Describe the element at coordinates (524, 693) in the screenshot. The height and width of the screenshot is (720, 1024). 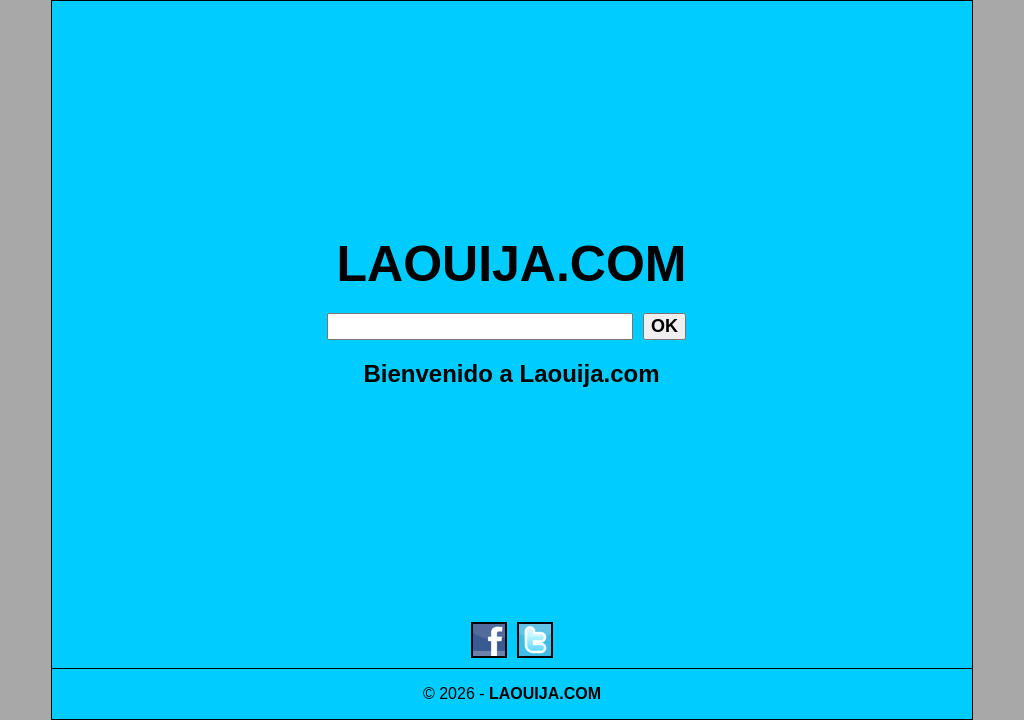
I see `LAOUIJA` at that location.